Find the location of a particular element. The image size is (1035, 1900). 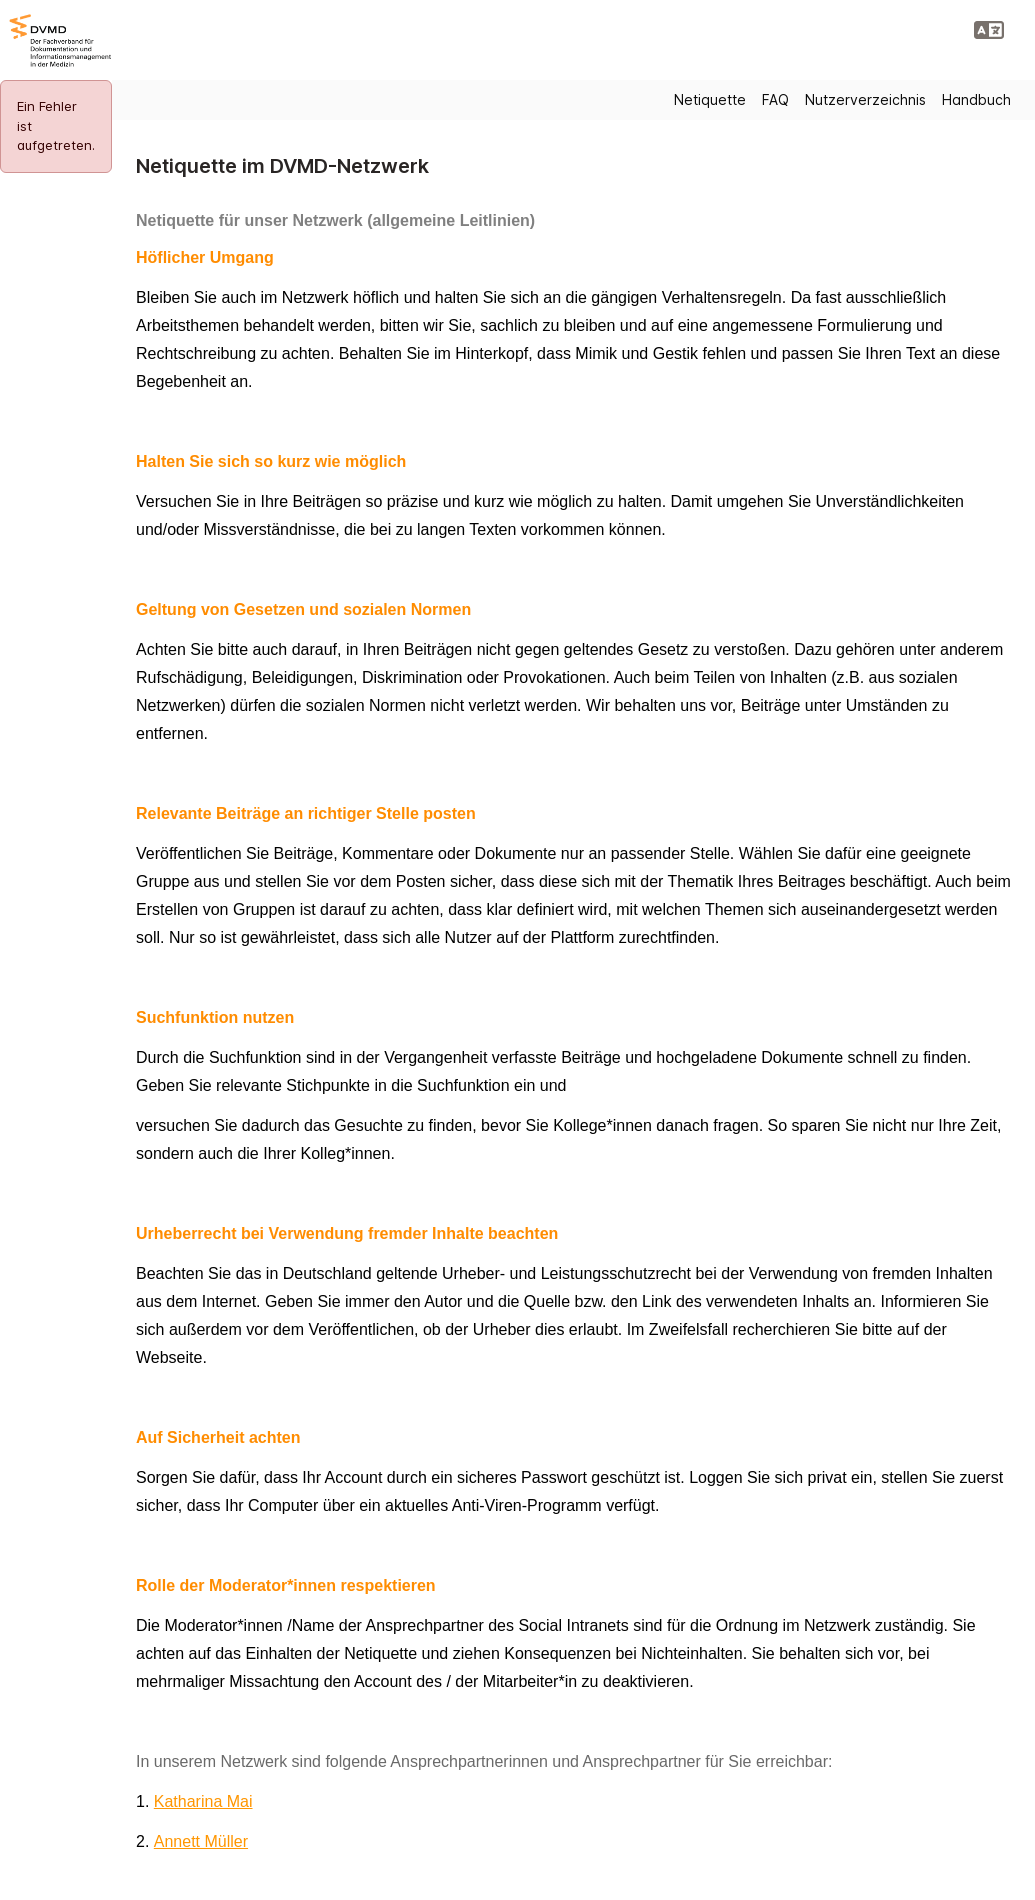

FAQ is located at coordinates (775, 99).